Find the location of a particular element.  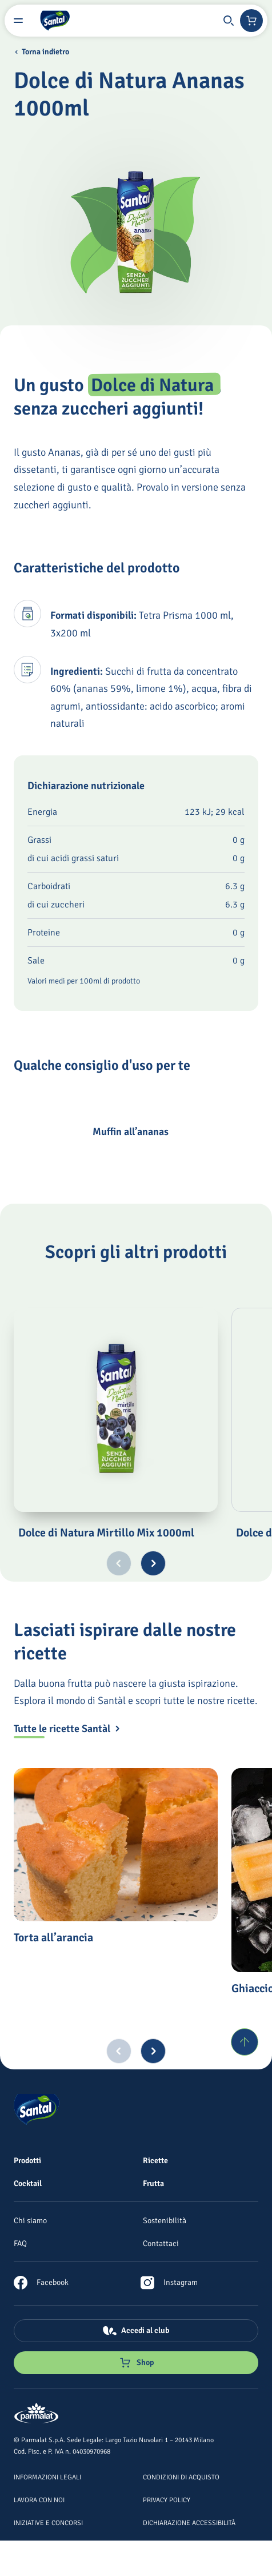

[Chi siamo] is located at coordinates (30, 2220).